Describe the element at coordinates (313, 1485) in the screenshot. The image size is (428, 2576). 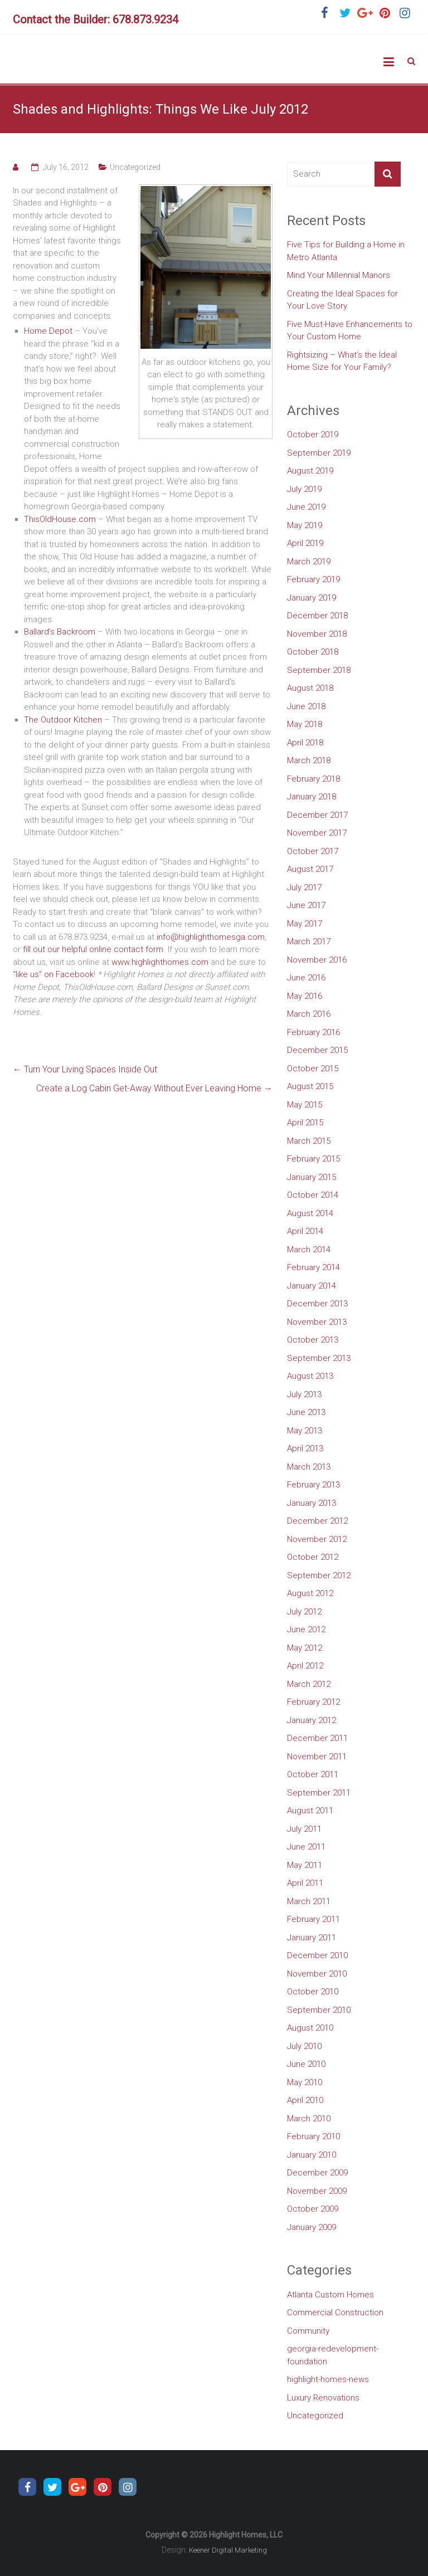
I see `February 2013` at that location.